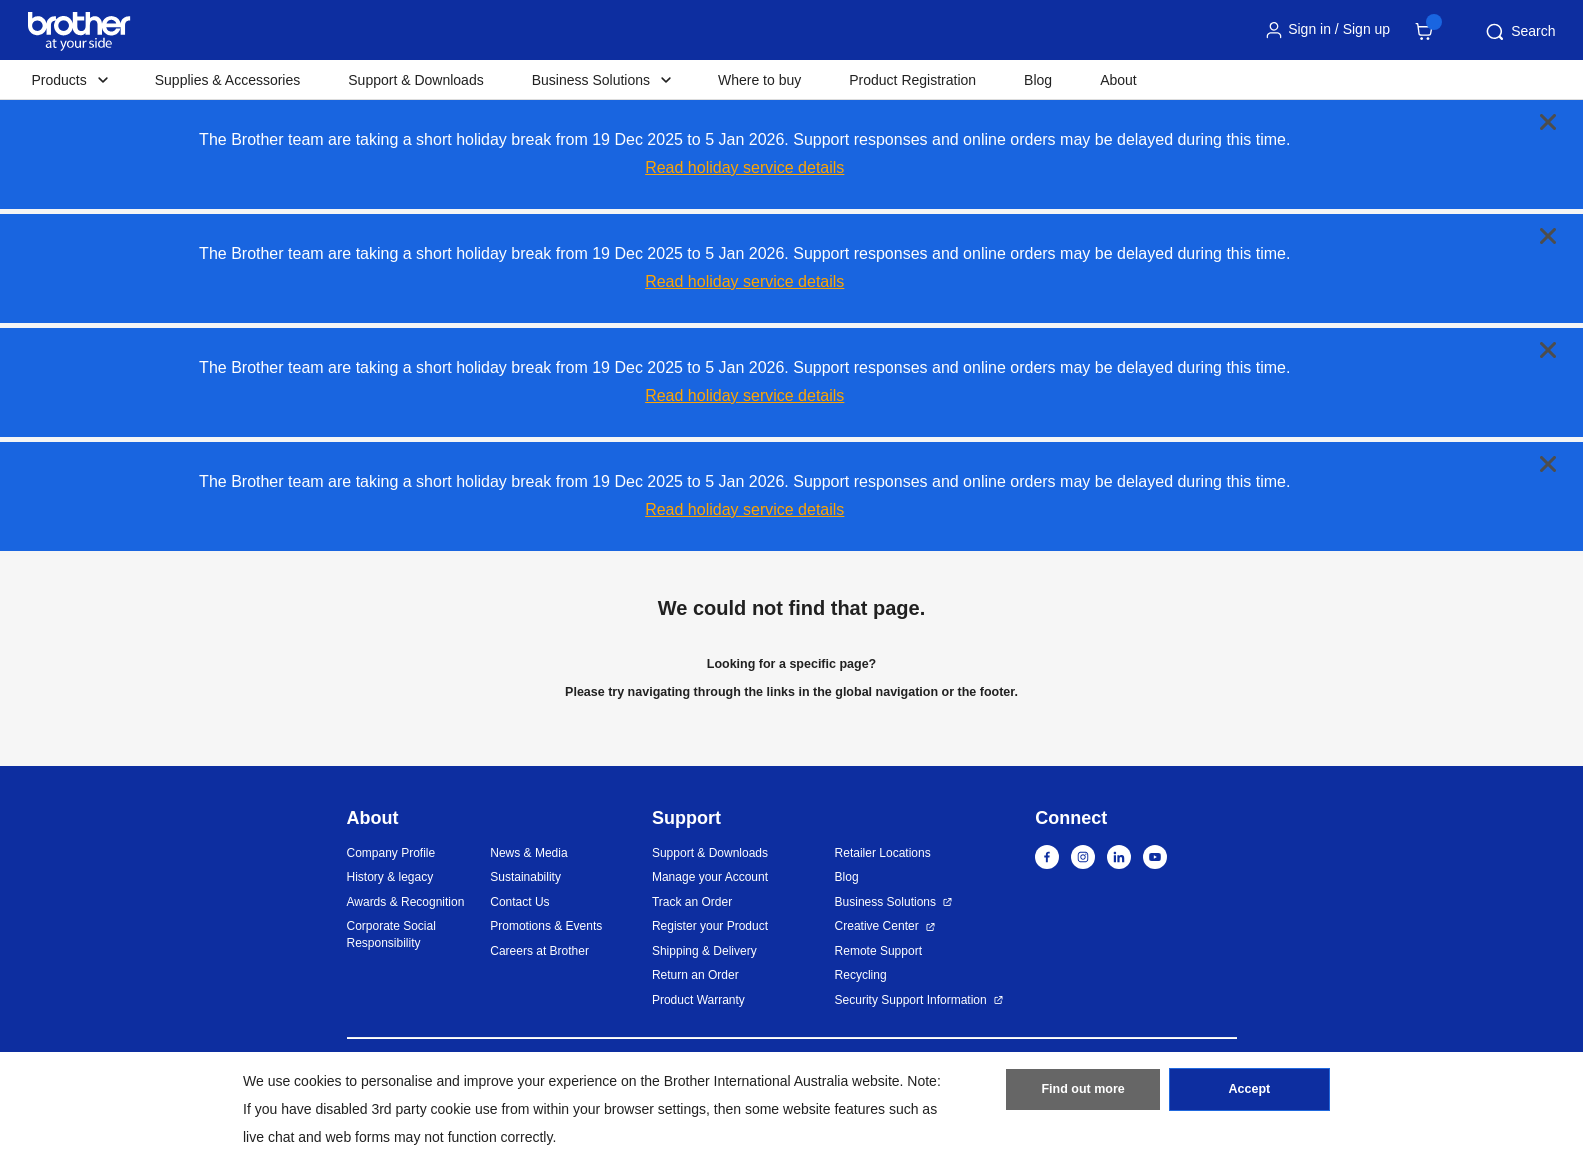 The image size is (1583, 1171). I want to click on Remote Support, so click(878, 951).